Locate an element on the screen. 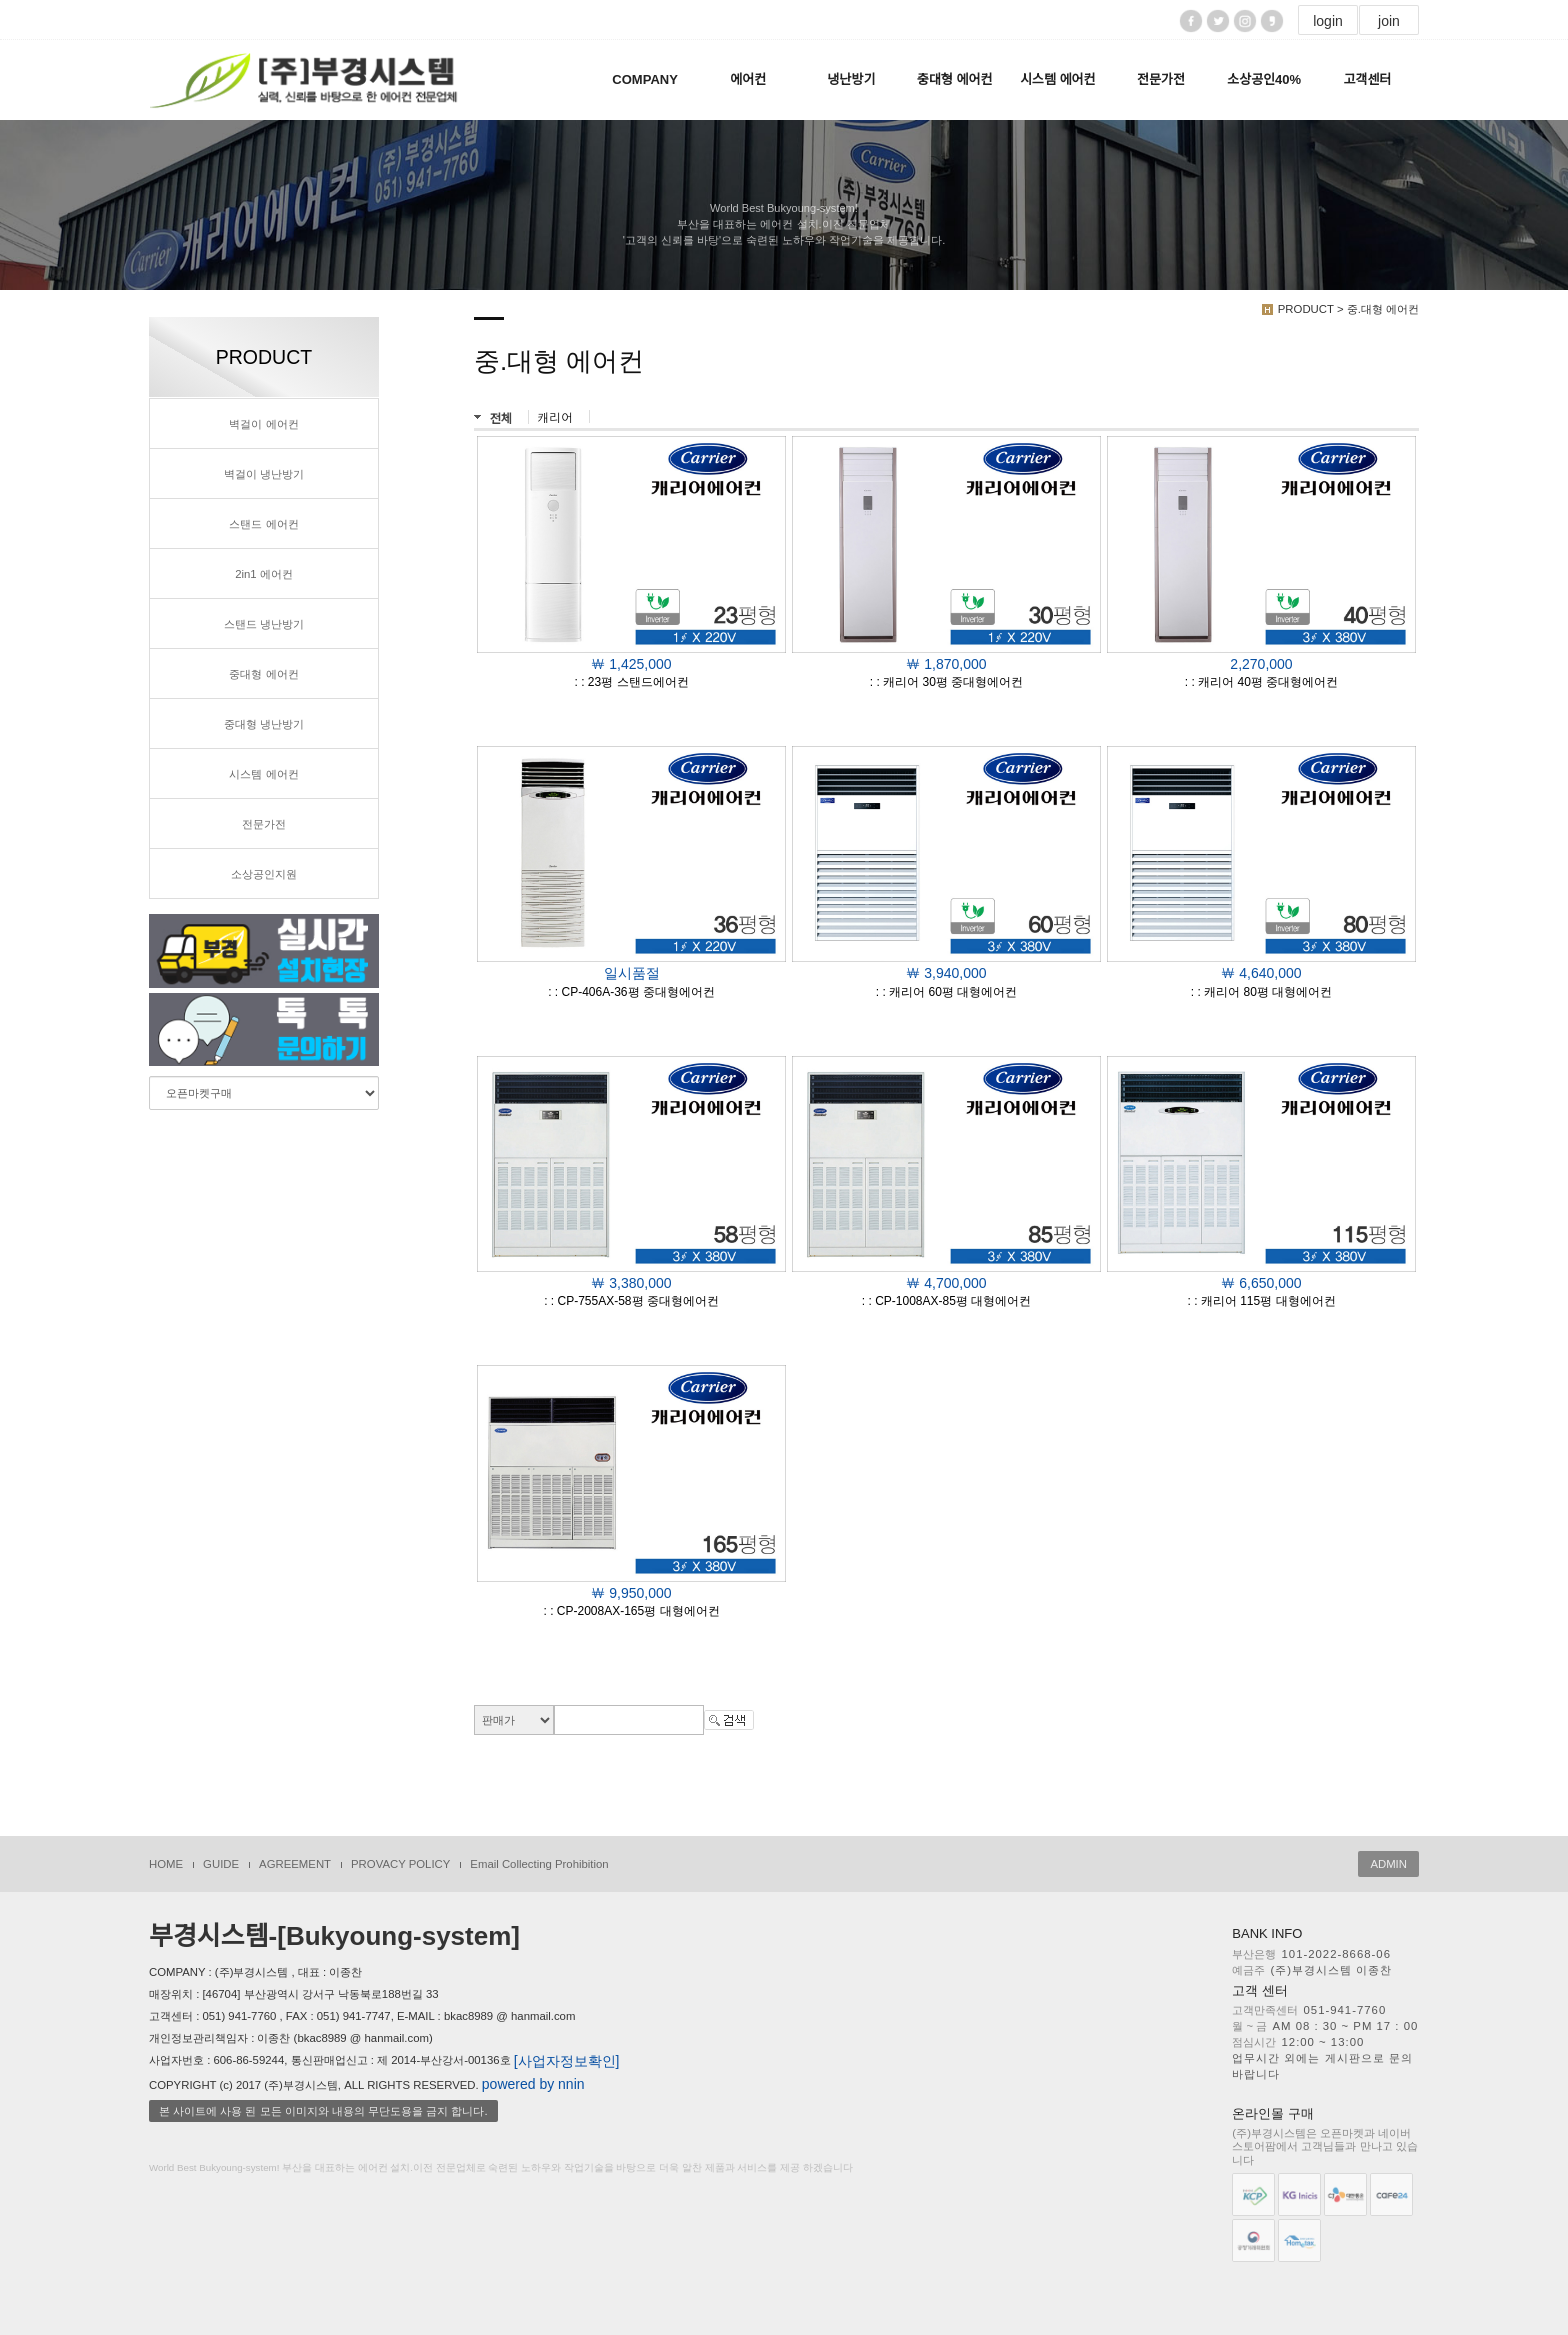 The height and width of the screenshot is (2335, 1568). 고객센터 is located at coordinates (1367, 79).